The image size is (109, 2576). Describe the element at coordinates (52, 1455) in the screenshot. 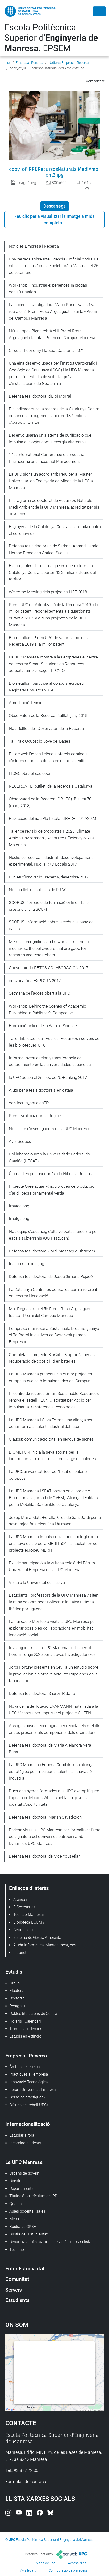

I see `BIOMETCRI inicia la seva aposta per la bioeconomia circular en el reciclatge de bateries` at that location.